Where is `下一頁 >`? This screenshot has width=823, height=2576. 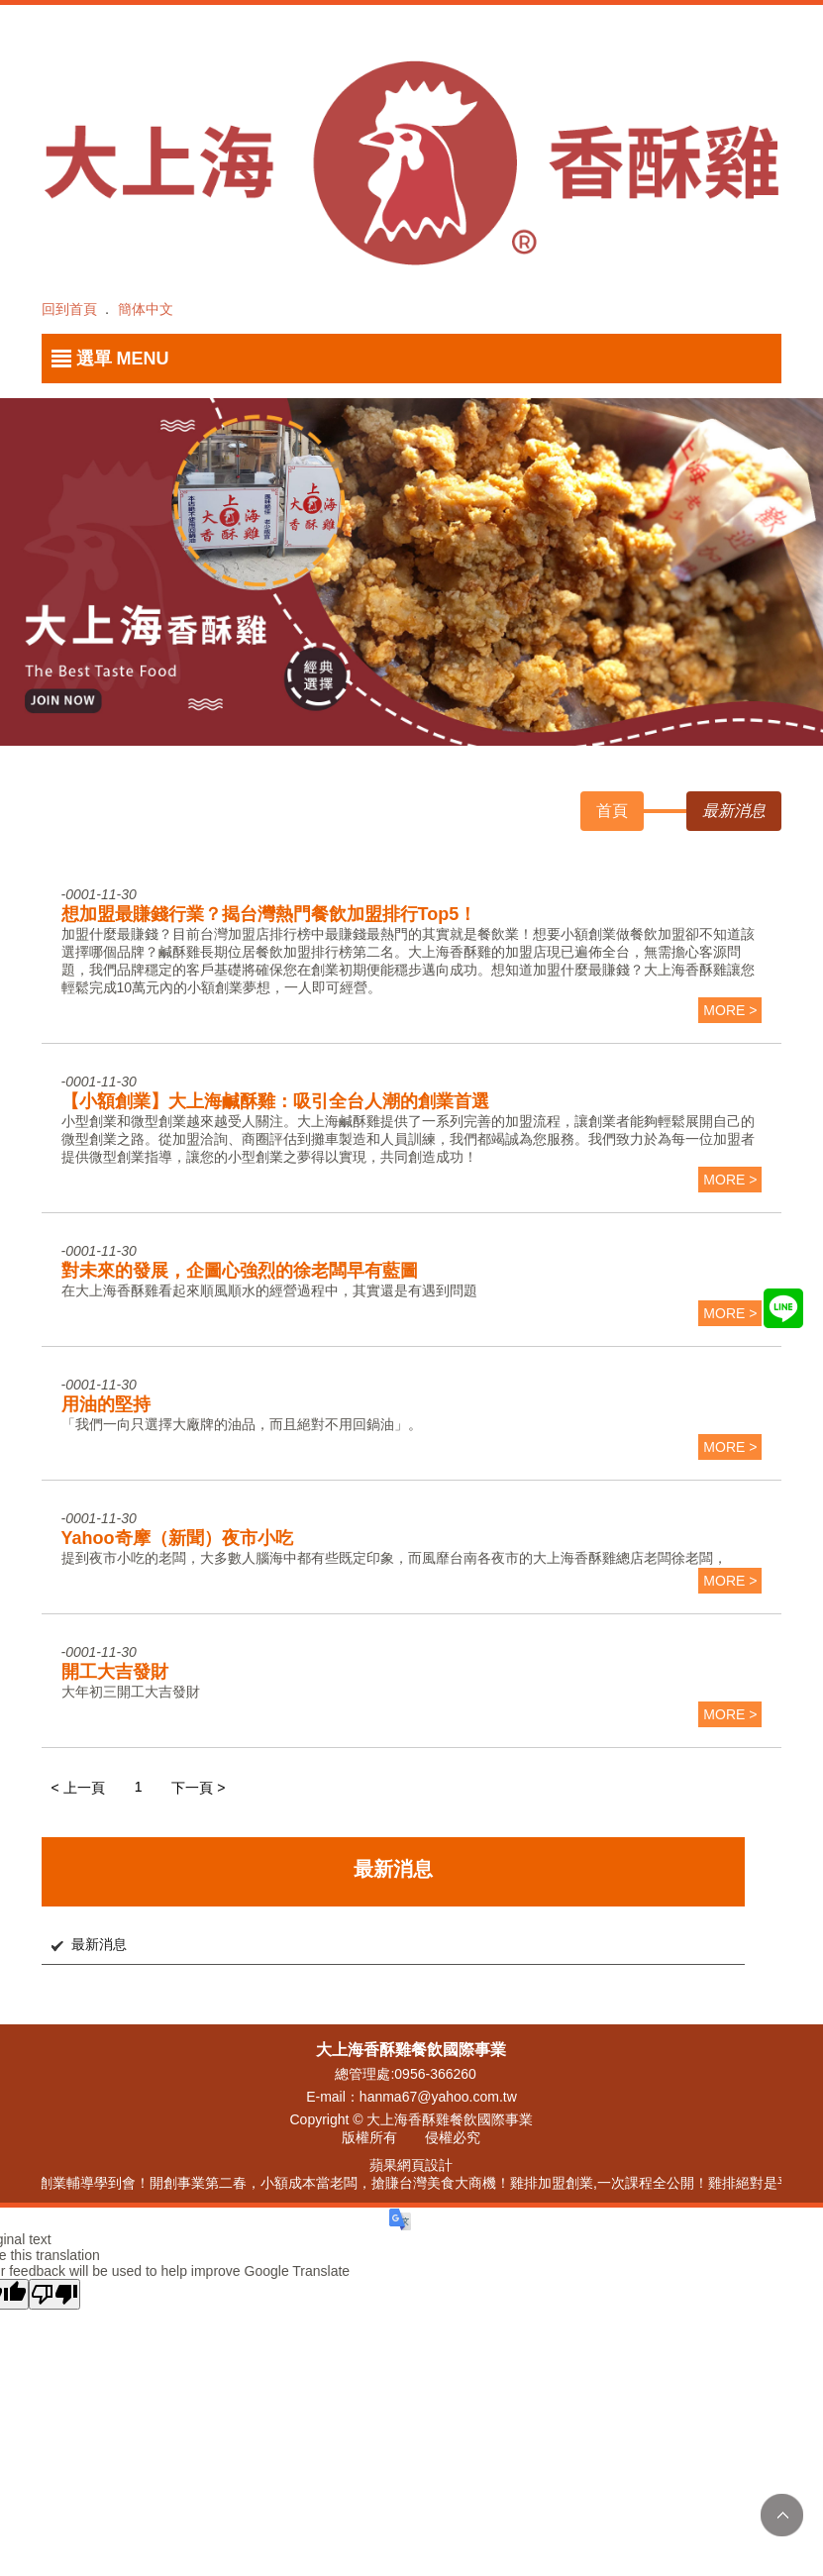 下一頁 > is located at coordinates (198, 1788).